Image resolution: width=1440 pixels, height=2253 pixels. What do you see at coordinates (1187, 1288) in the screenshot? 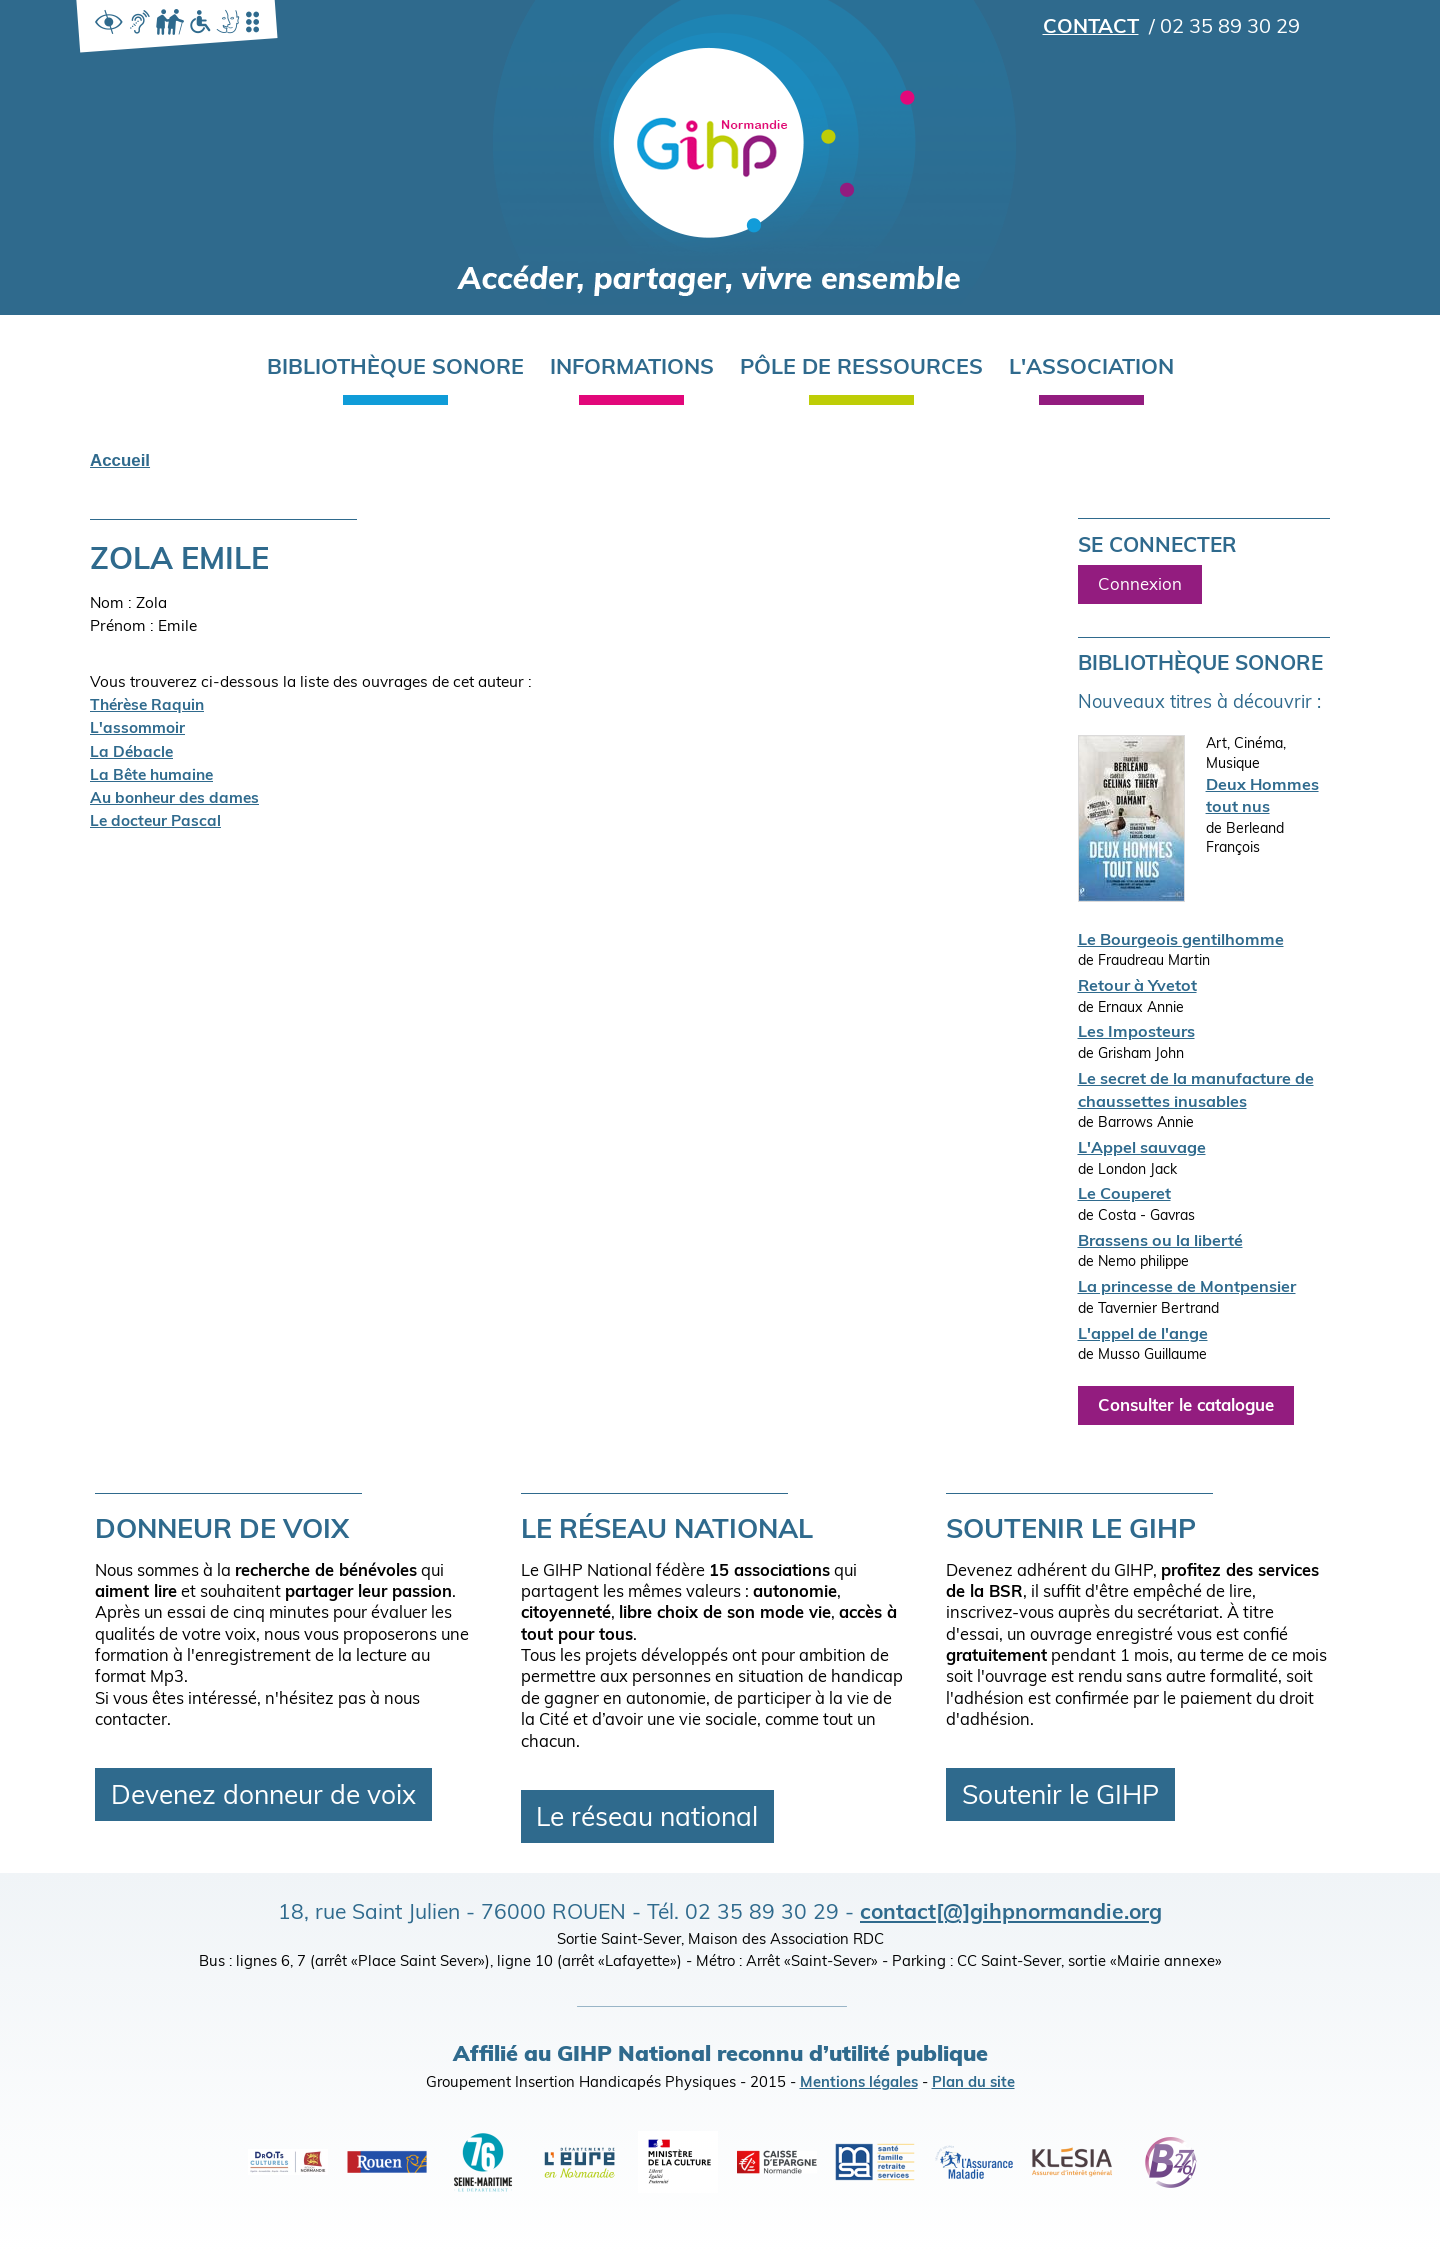
I see `La princesse de Montpensier` at bounding box center [1187, 1288].